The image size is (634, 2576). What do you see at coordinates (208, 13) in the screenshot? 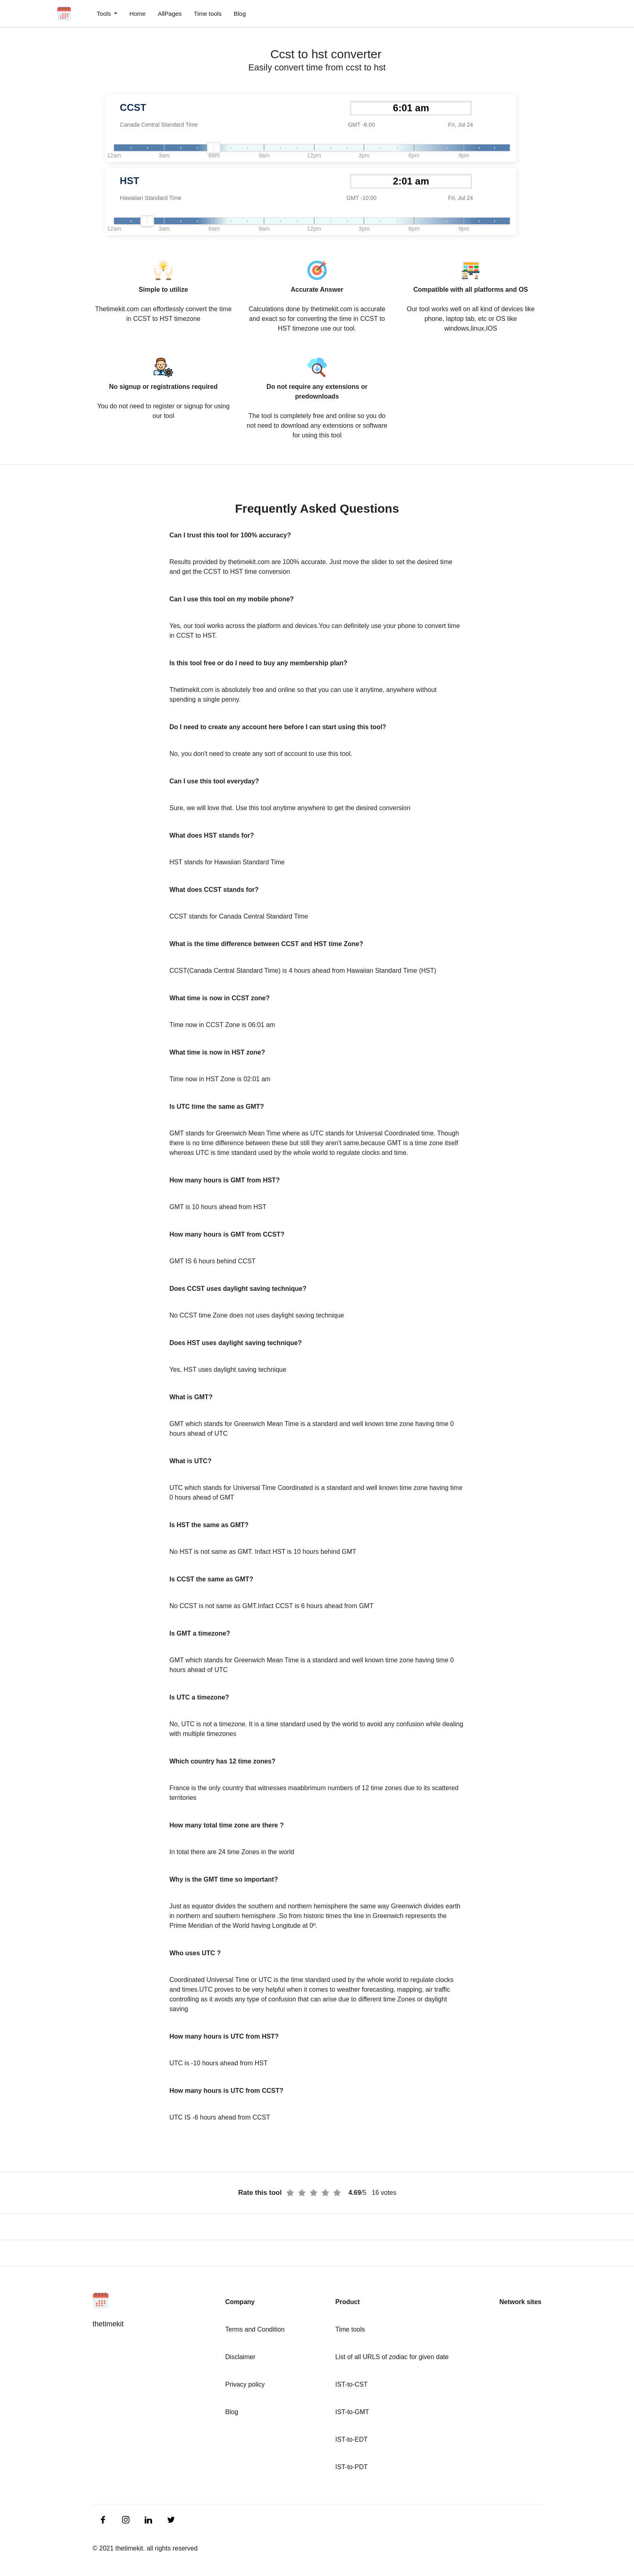
I see `Time tools` at bounding box center [208, 13].